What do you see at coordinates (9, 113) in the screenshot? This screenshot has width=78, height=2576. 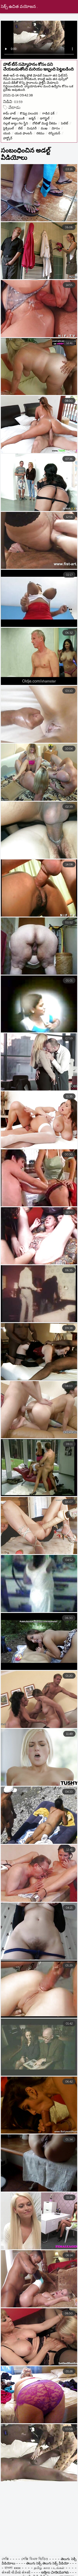 I see `కామ్ చాట్` at bounding box center [9, 113].